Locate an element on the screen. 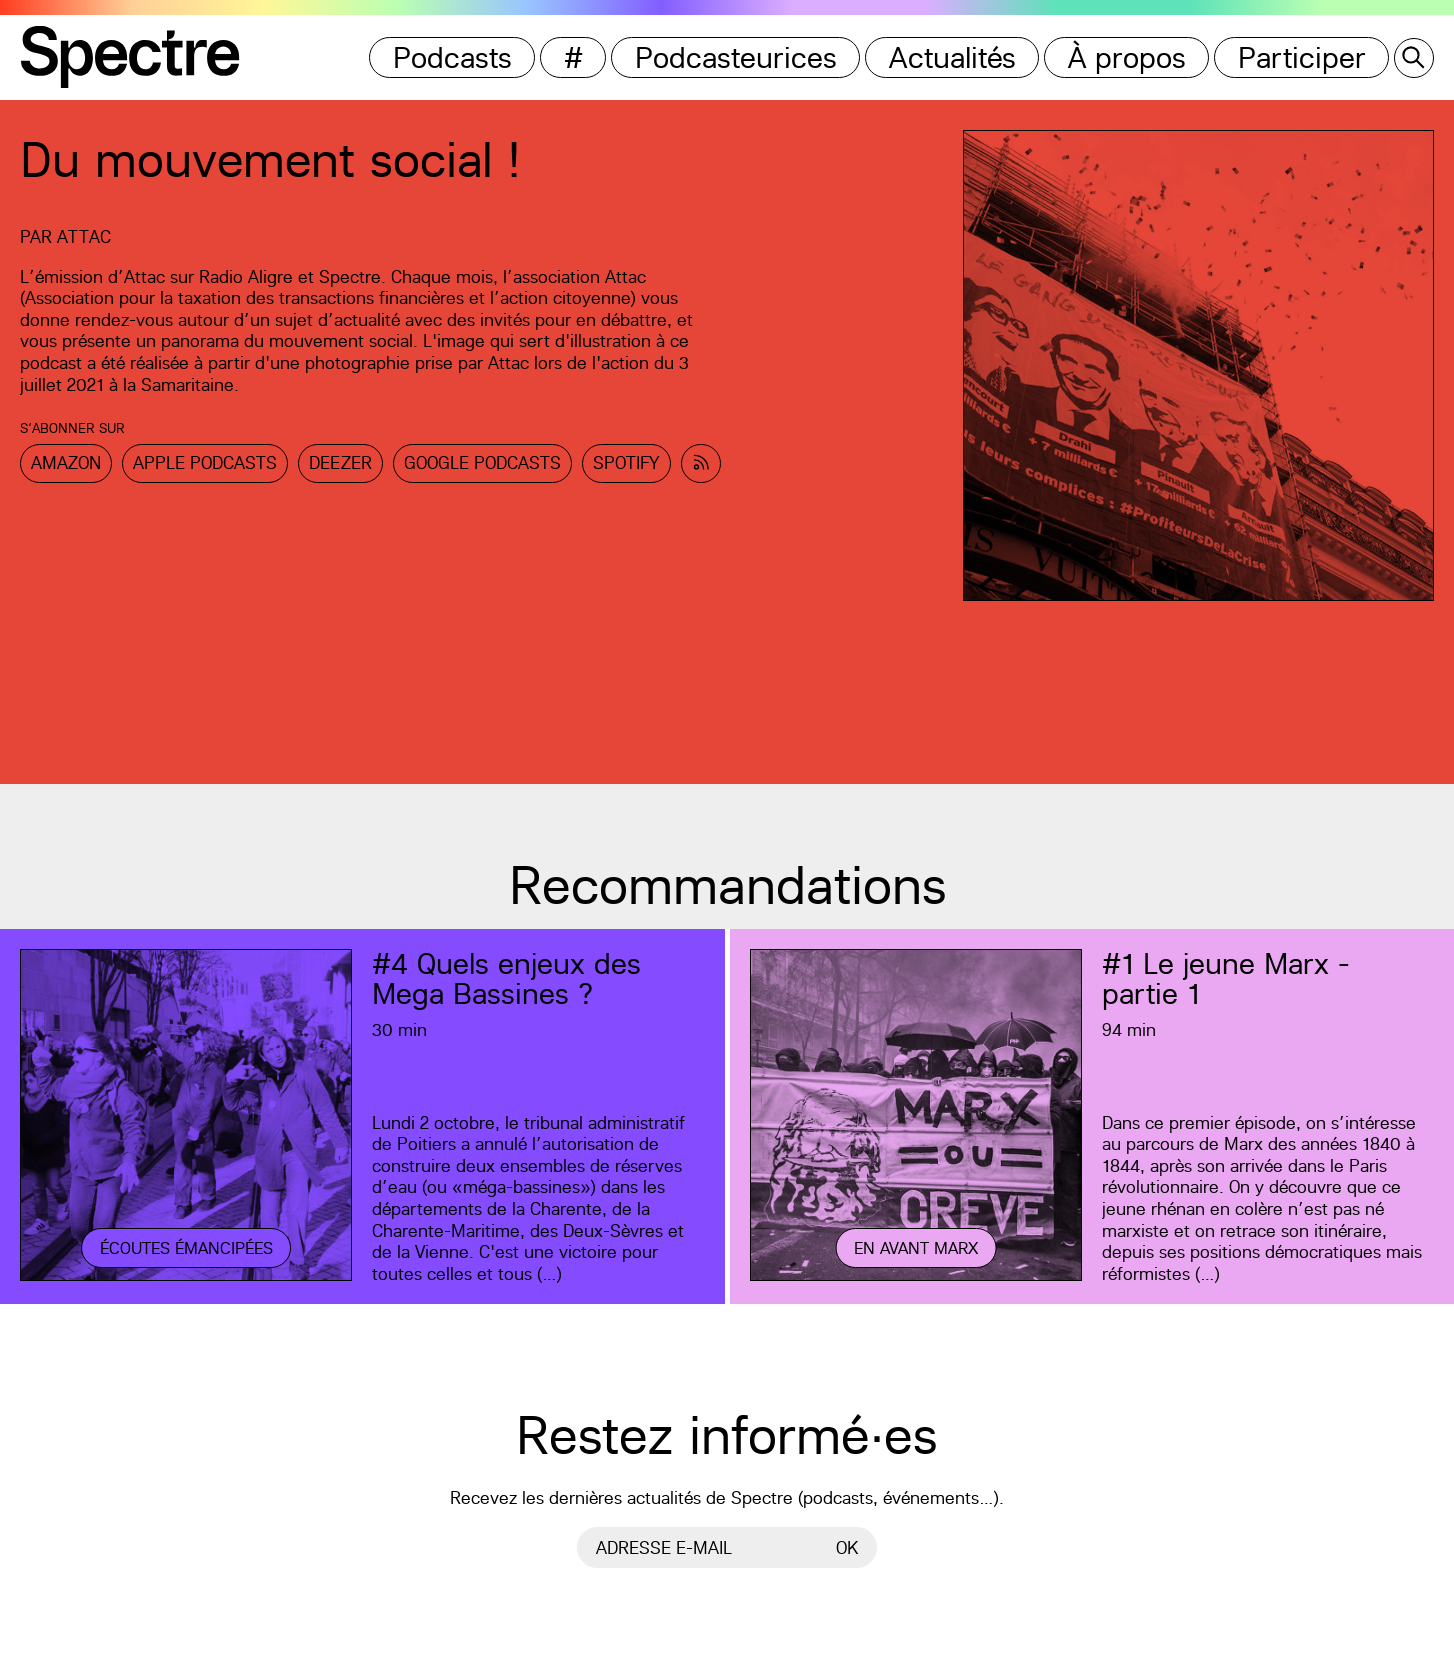 Image resolution: width=1454 pixels, height=1678 pixels. Amazon is located at coordinates (66, 462).